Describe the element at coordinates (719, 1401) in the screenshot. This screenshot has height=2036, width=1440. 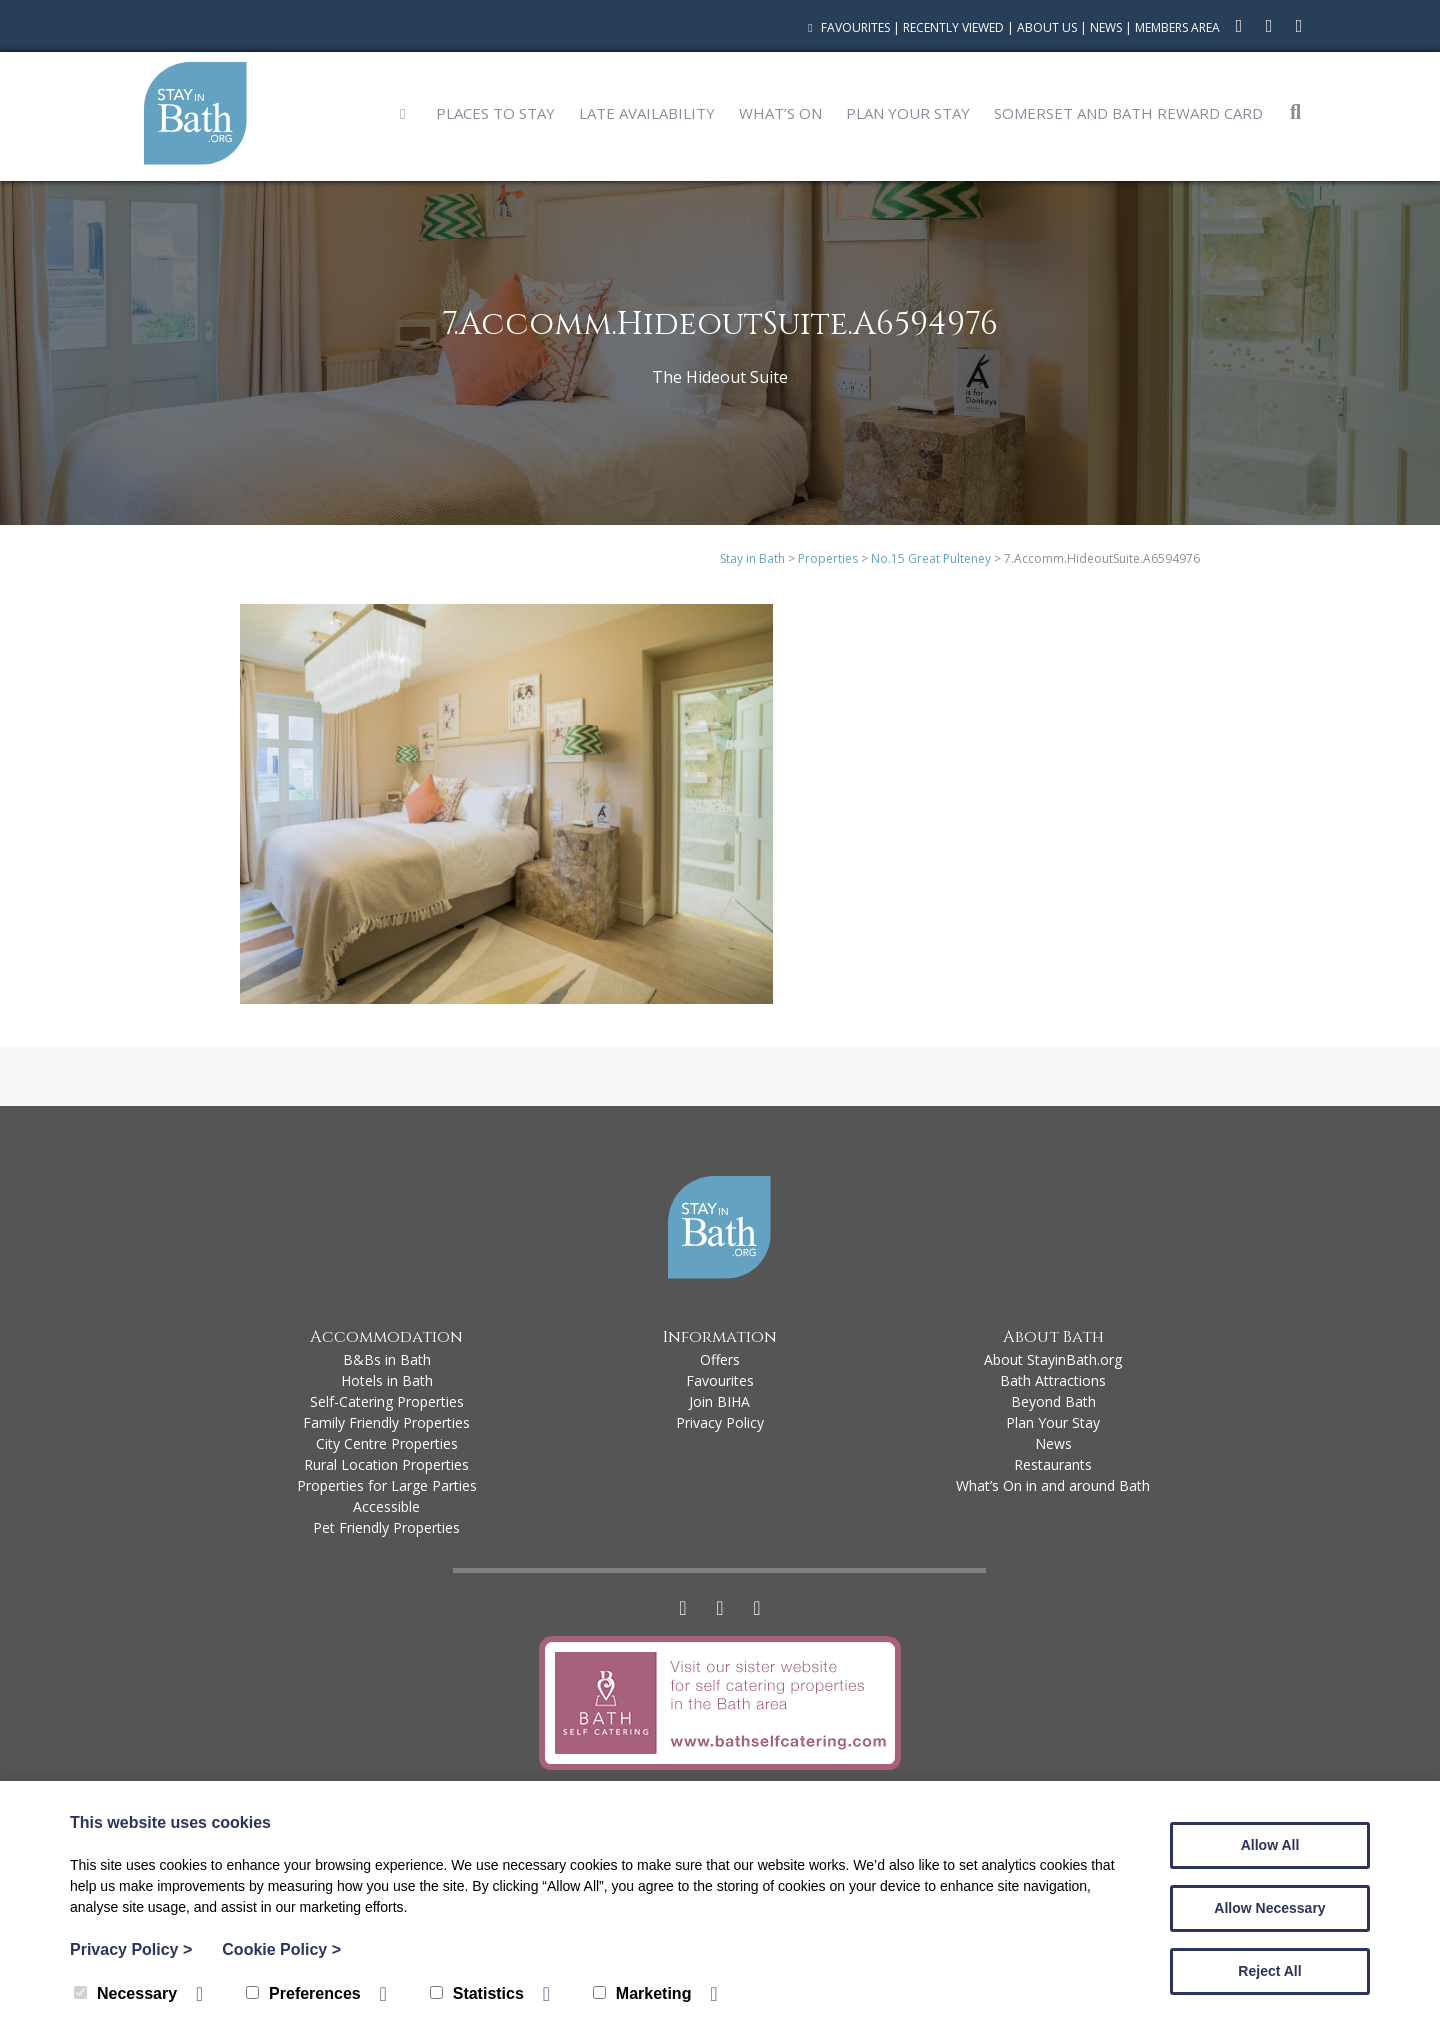
I see `Join BIHA` at that location.